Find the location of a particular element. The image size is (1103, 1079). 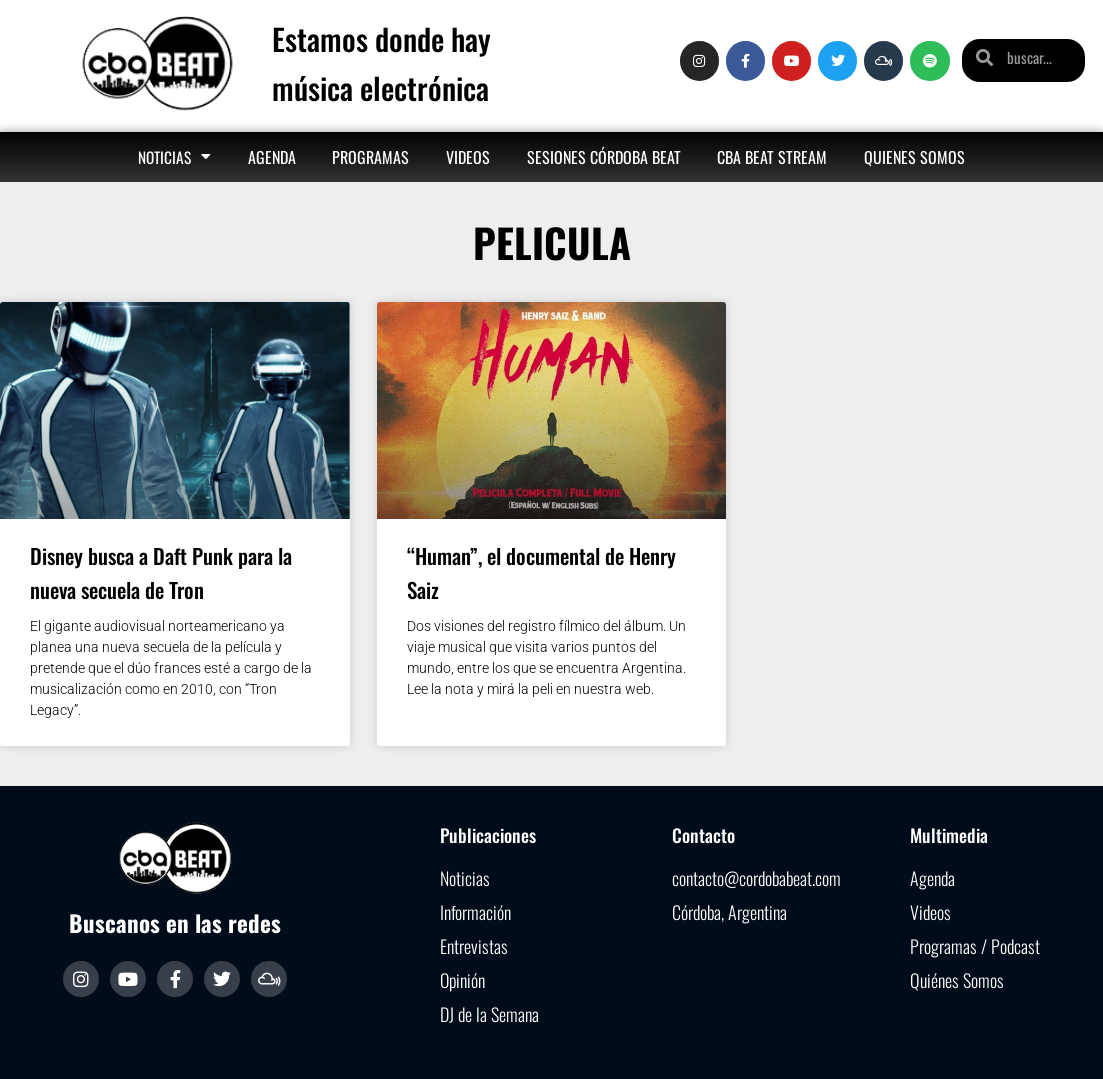

Quienes somos is located at coordinates (914, 157).